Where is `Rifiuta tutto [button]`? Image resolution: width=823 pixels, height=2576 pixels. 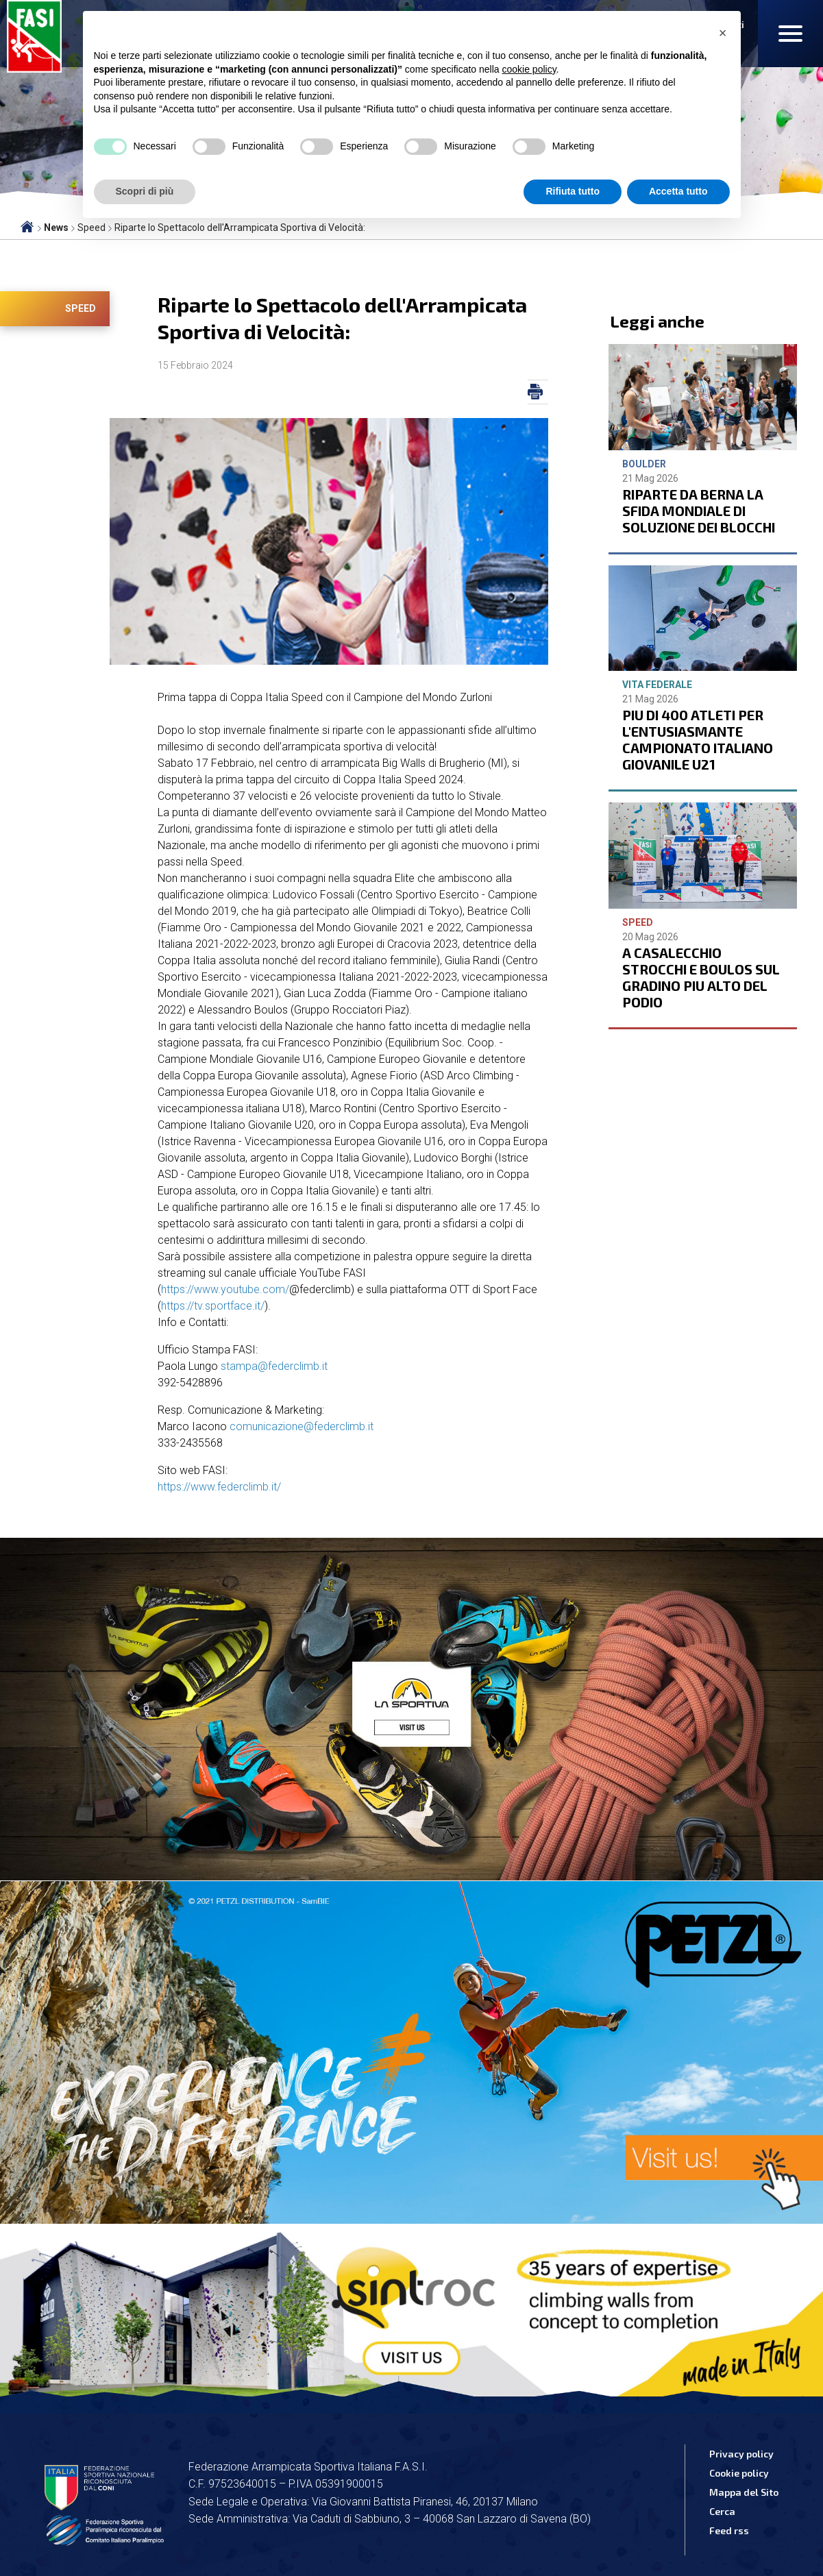
Rifiuta tutto [button] is located at coordinates (572, 191).